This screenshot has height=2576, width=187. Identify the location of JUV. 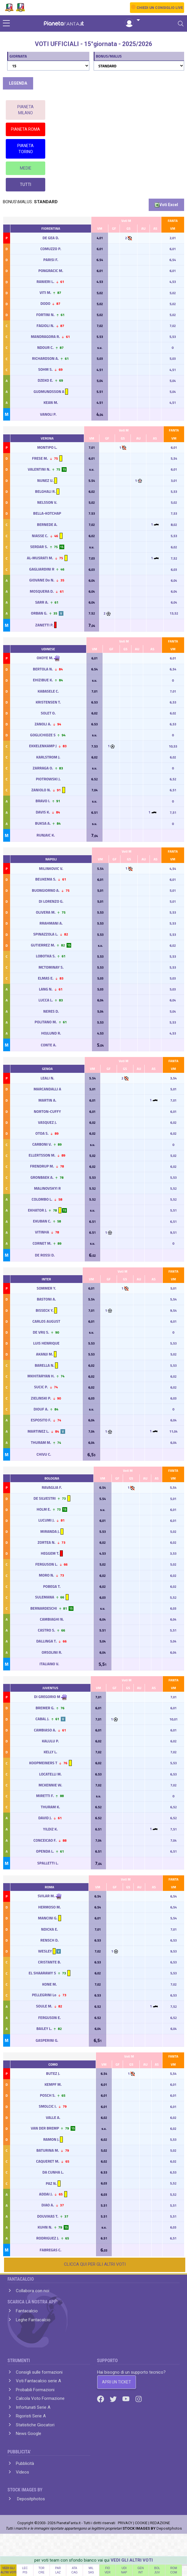
(157, 2572).